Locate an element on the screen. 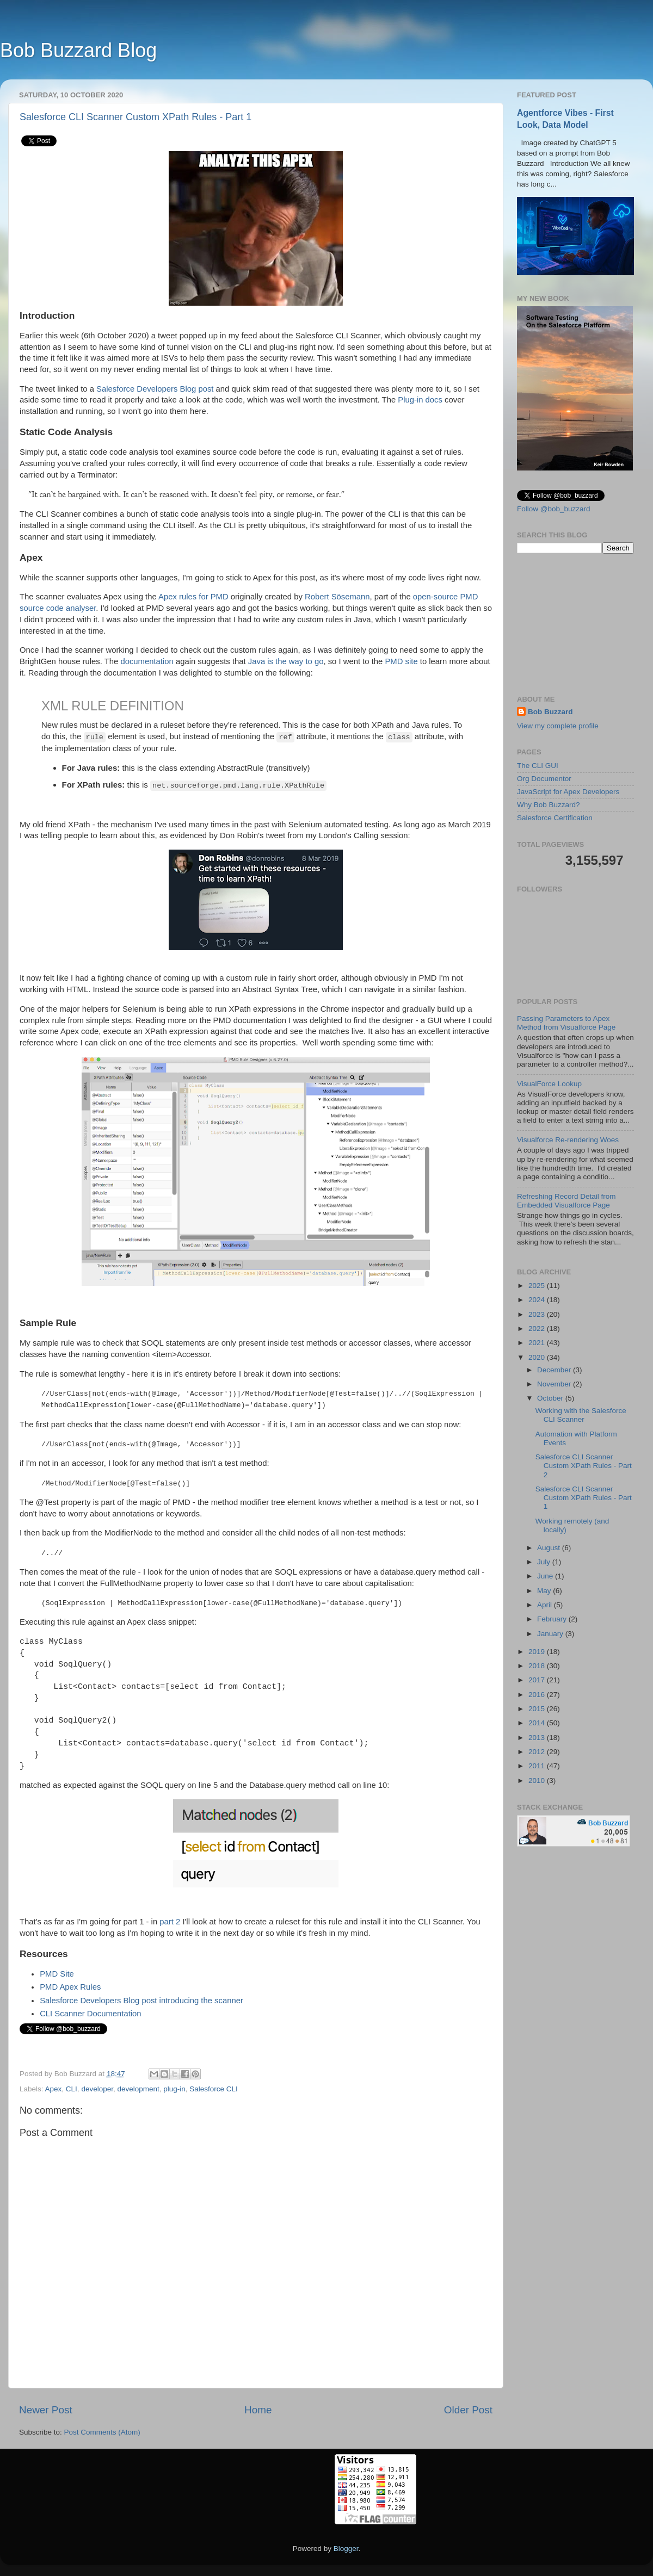 The image size is (653, 2576). January is located at coordinates (551, 1634).